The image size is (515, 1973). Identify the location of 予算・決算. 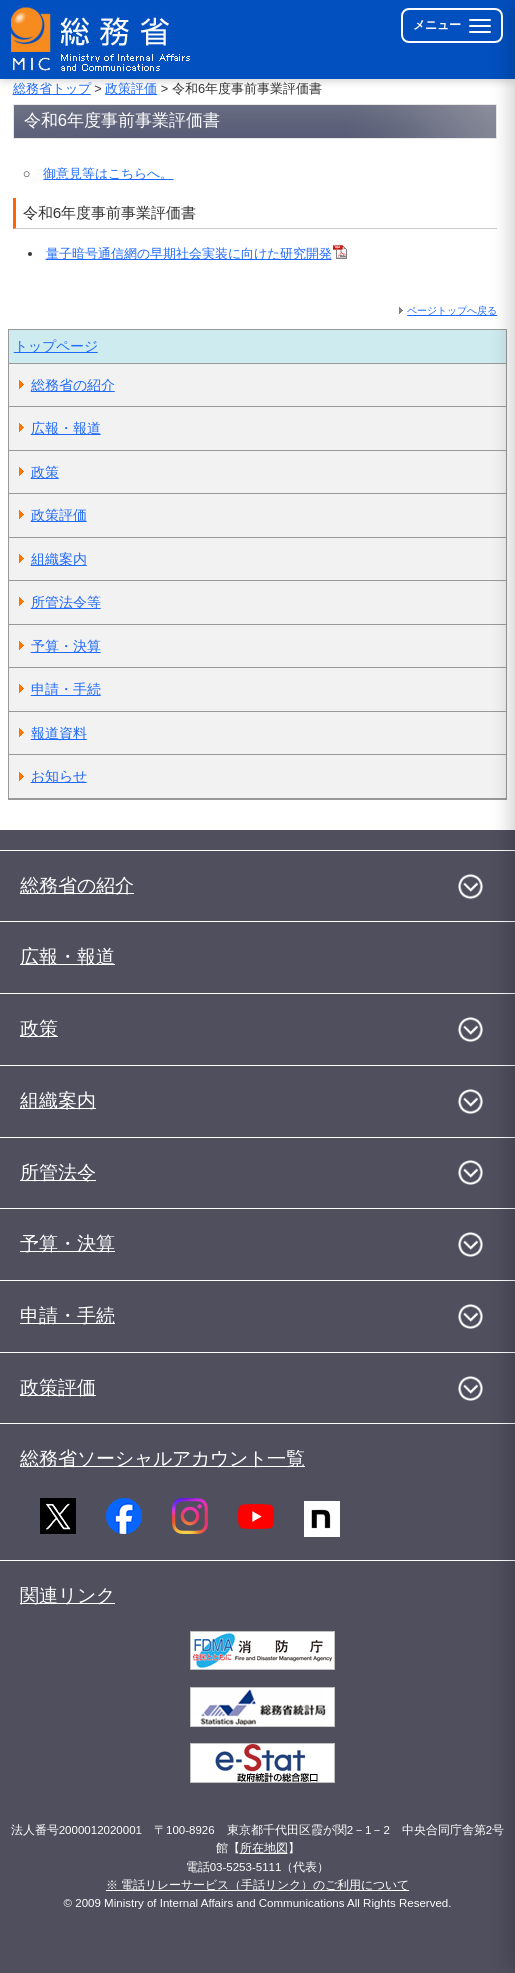
(66, 646).